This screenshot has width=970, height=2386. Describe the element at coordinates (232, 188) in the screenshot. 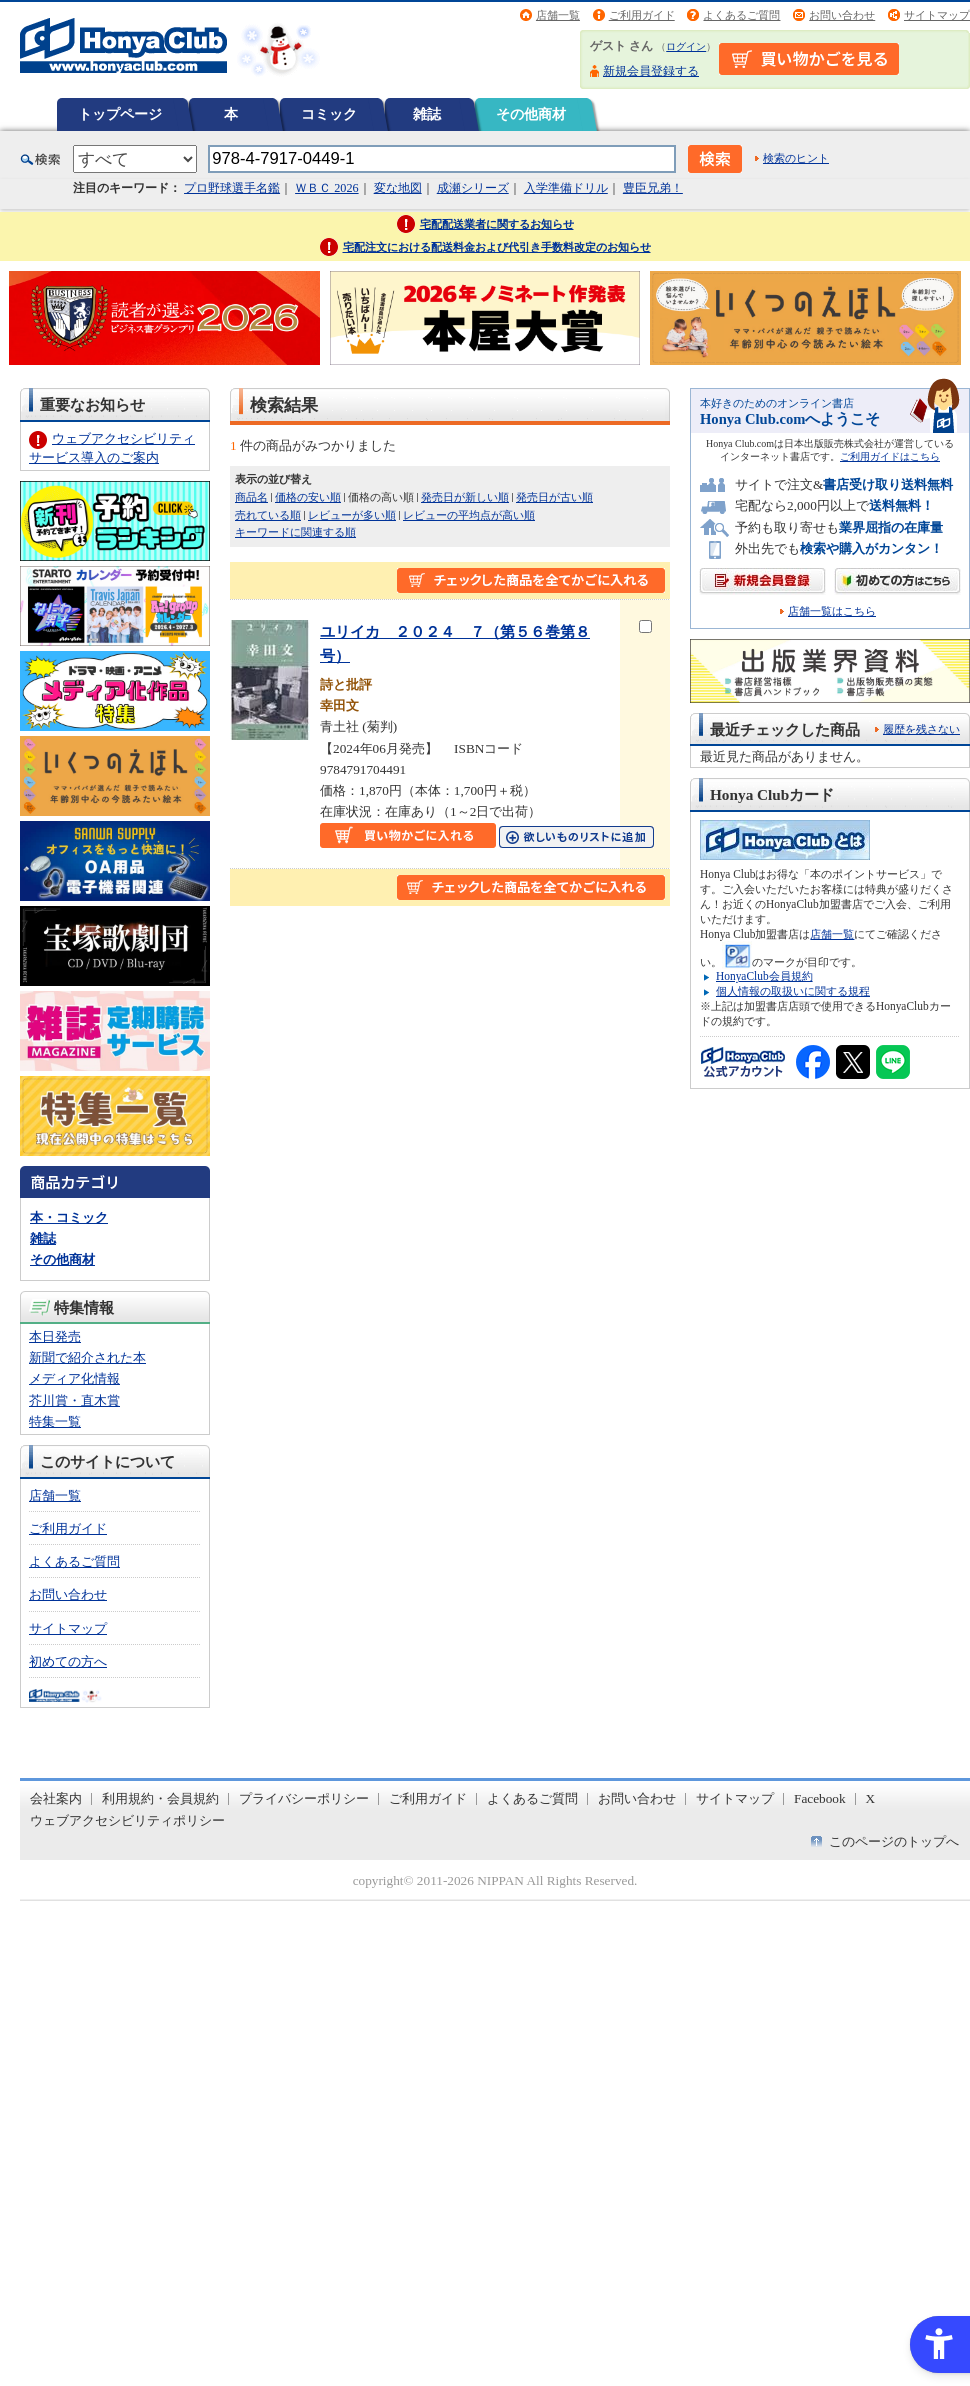

I see `プロ野球選手名鑑` at that location.